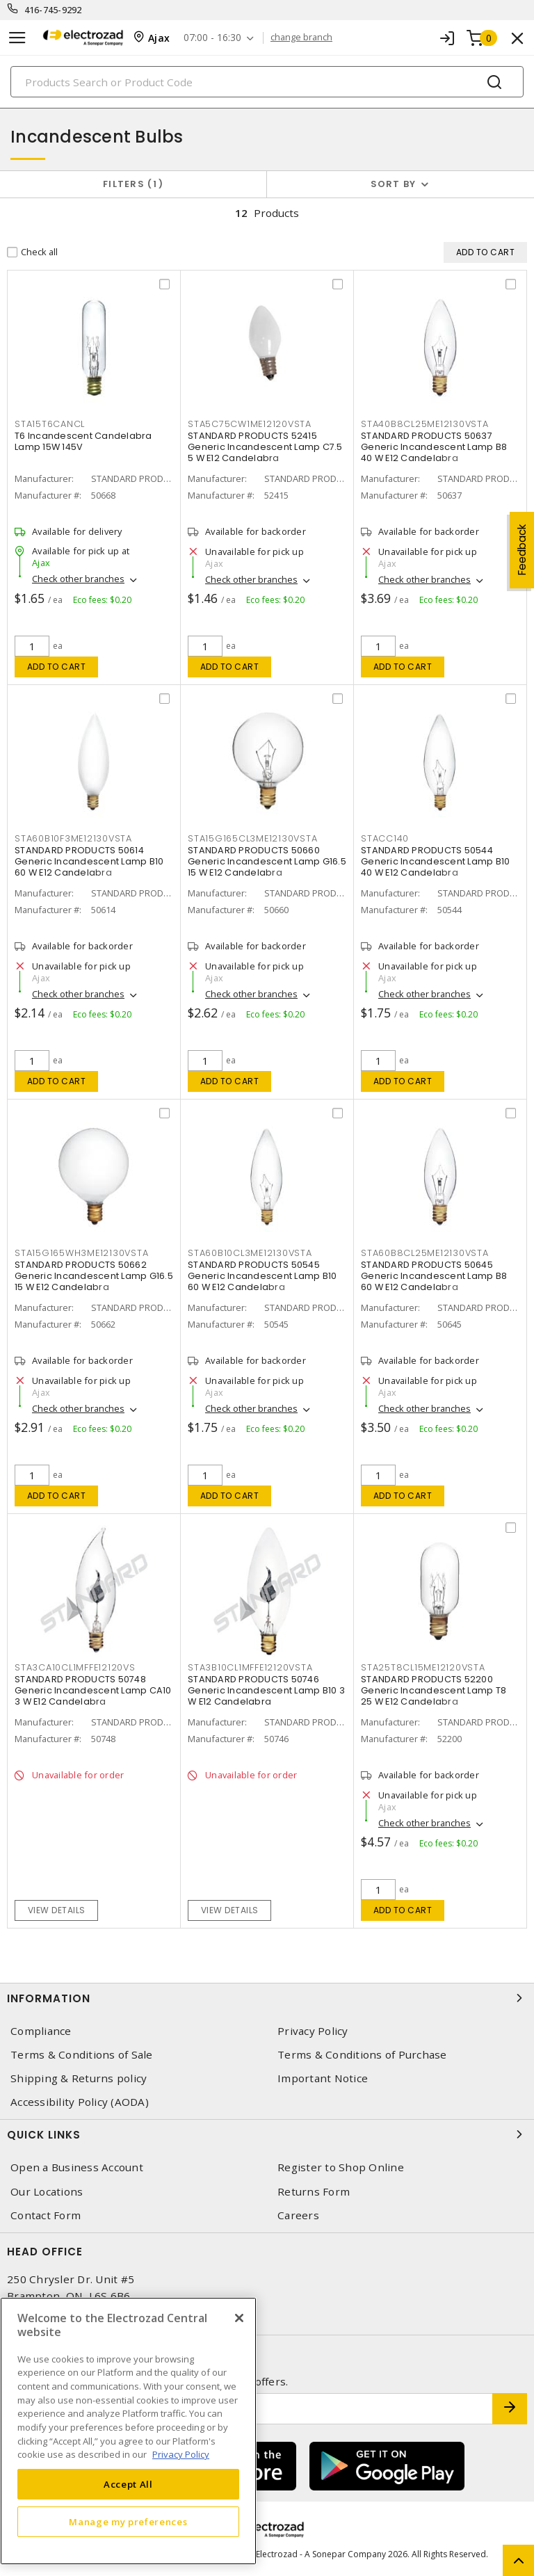  Describe the element at coordinates (434, 1276) in the screenshot. I see `STANDARD PRODUCTS 50645 Generic Incandescent Lamp B8 60 W E12 Candelabra` at that location.